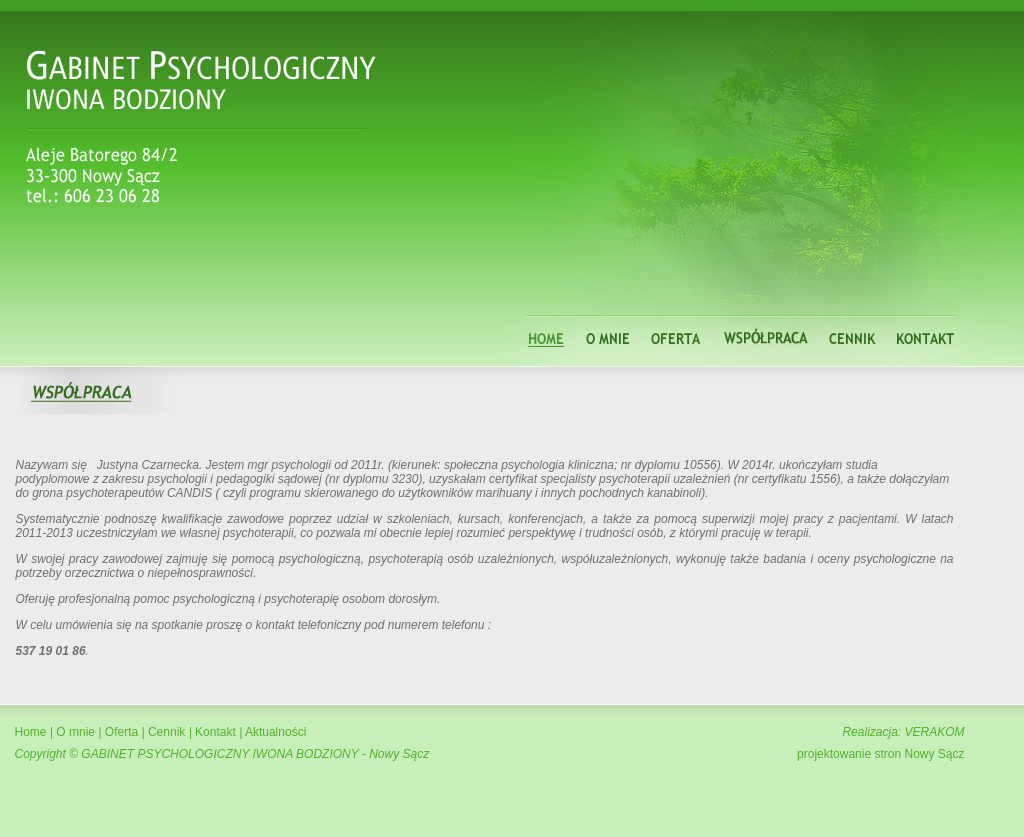 This screenshot has width=1024, height=837. Describe the element at coordinates (75, 732) in the screenshot. I see `O mnie` at that location.